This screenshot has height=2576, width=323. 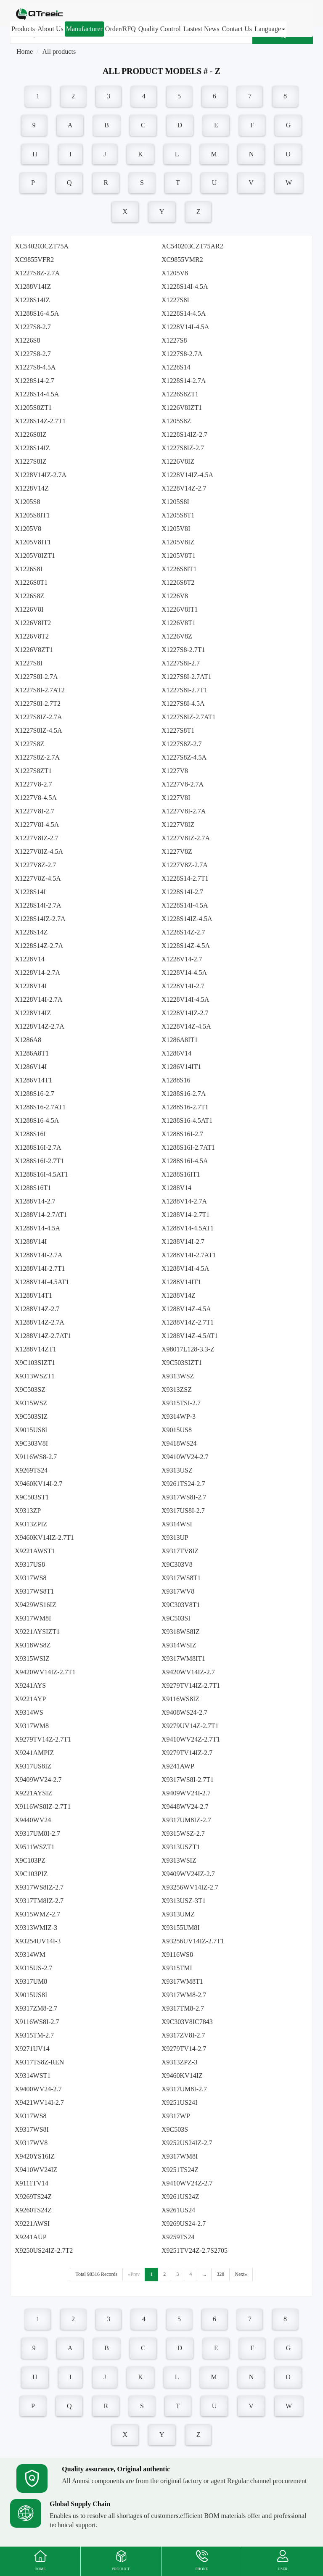 What do you see at coordinates (176, 2115) in the screenshot?
I see `X9317WP` at bounding box center [176, 2115].